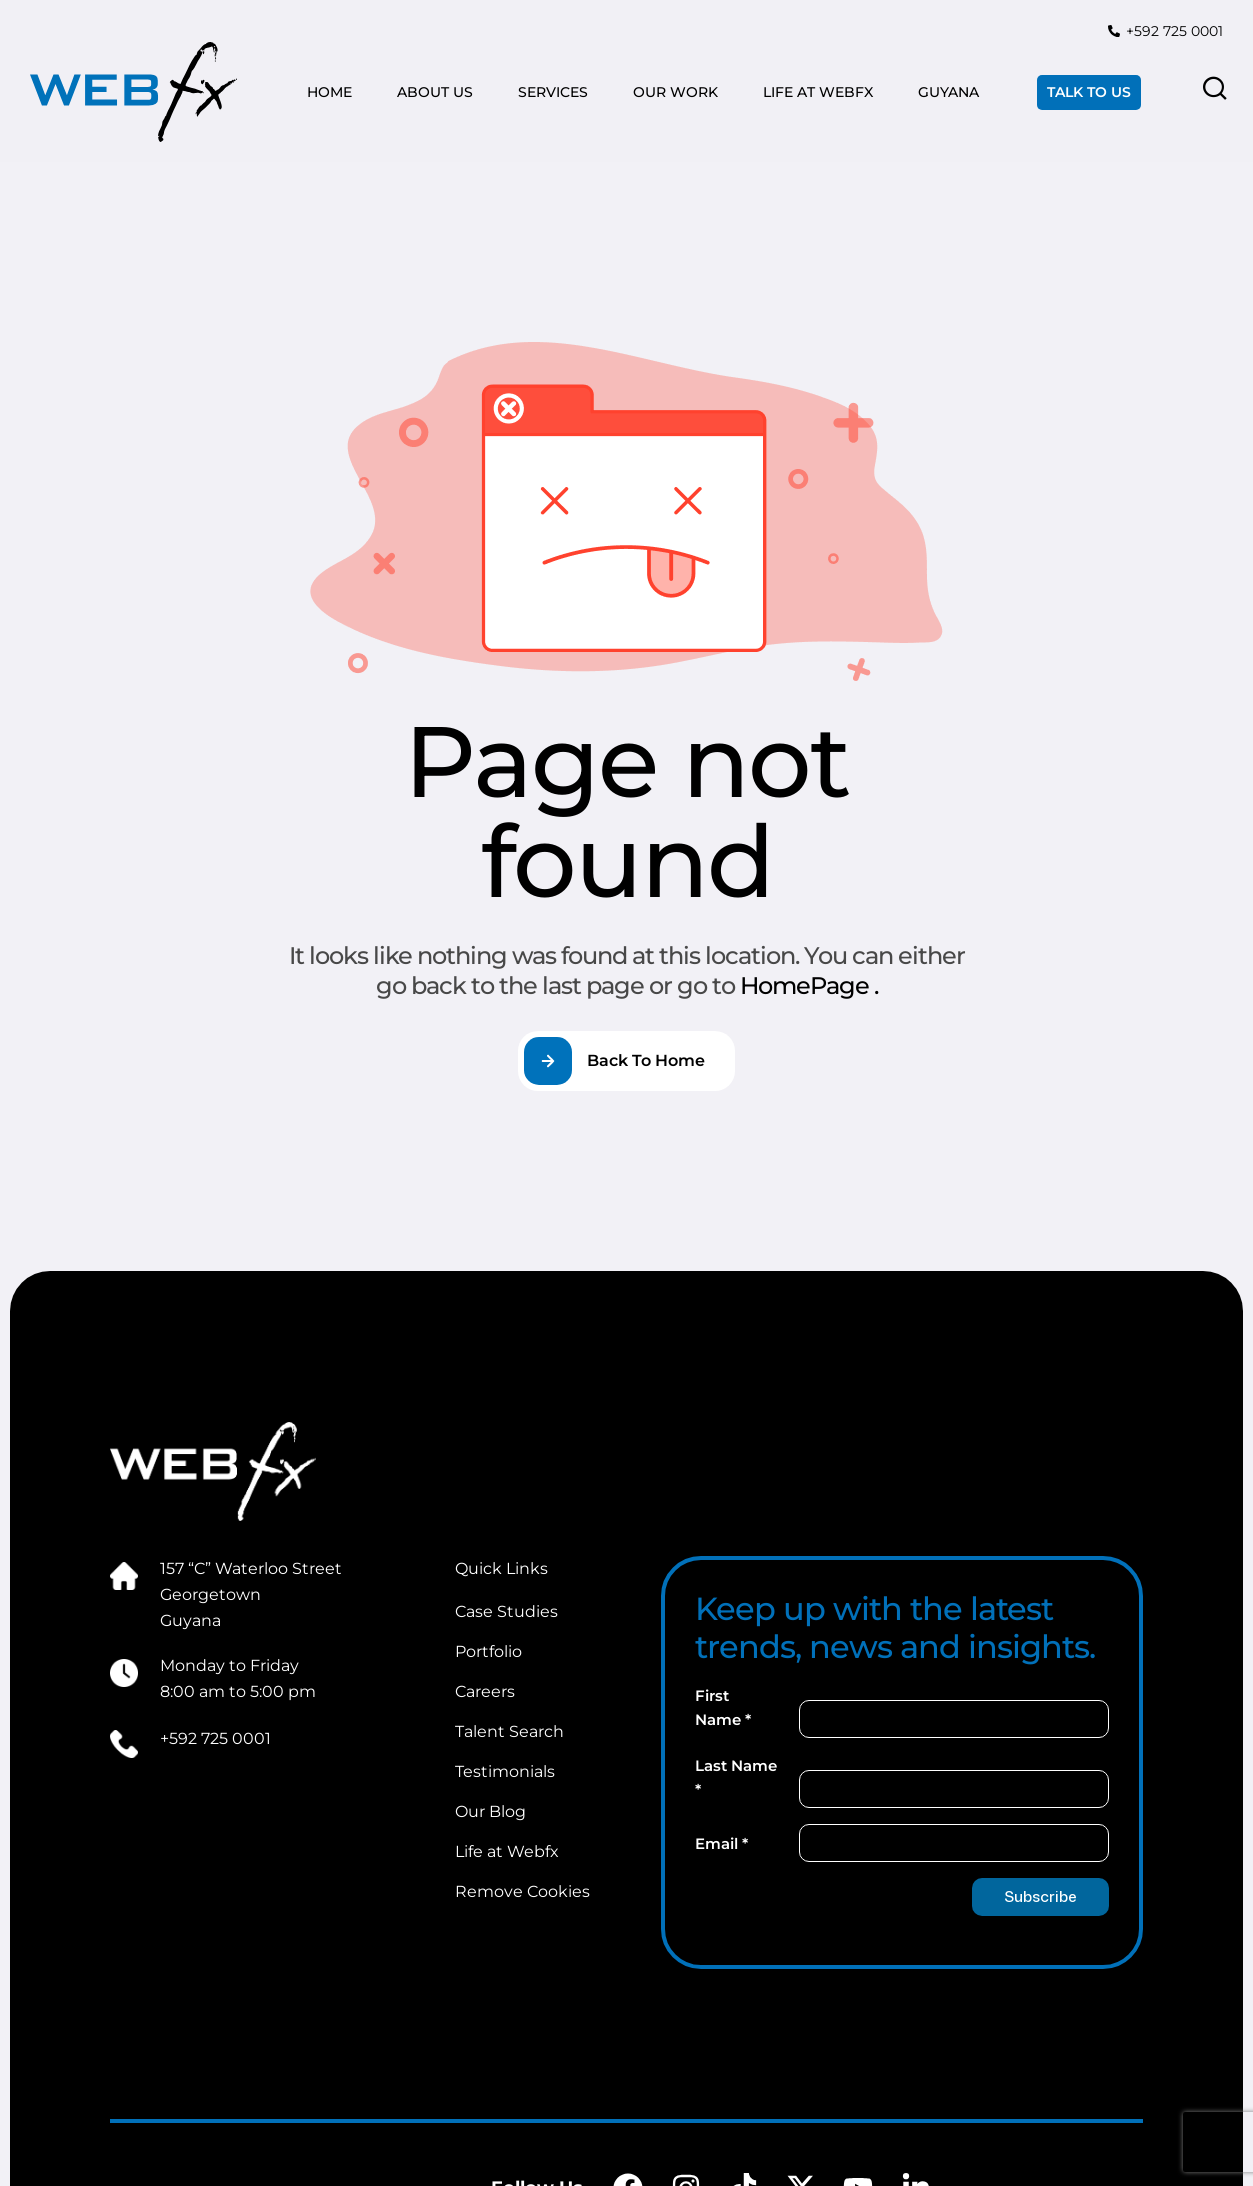 This screenshot has width=1253, height=2186. Describe the element at coordinates (490, 1811) in the screenshot. I see `Our Blog` at that location.